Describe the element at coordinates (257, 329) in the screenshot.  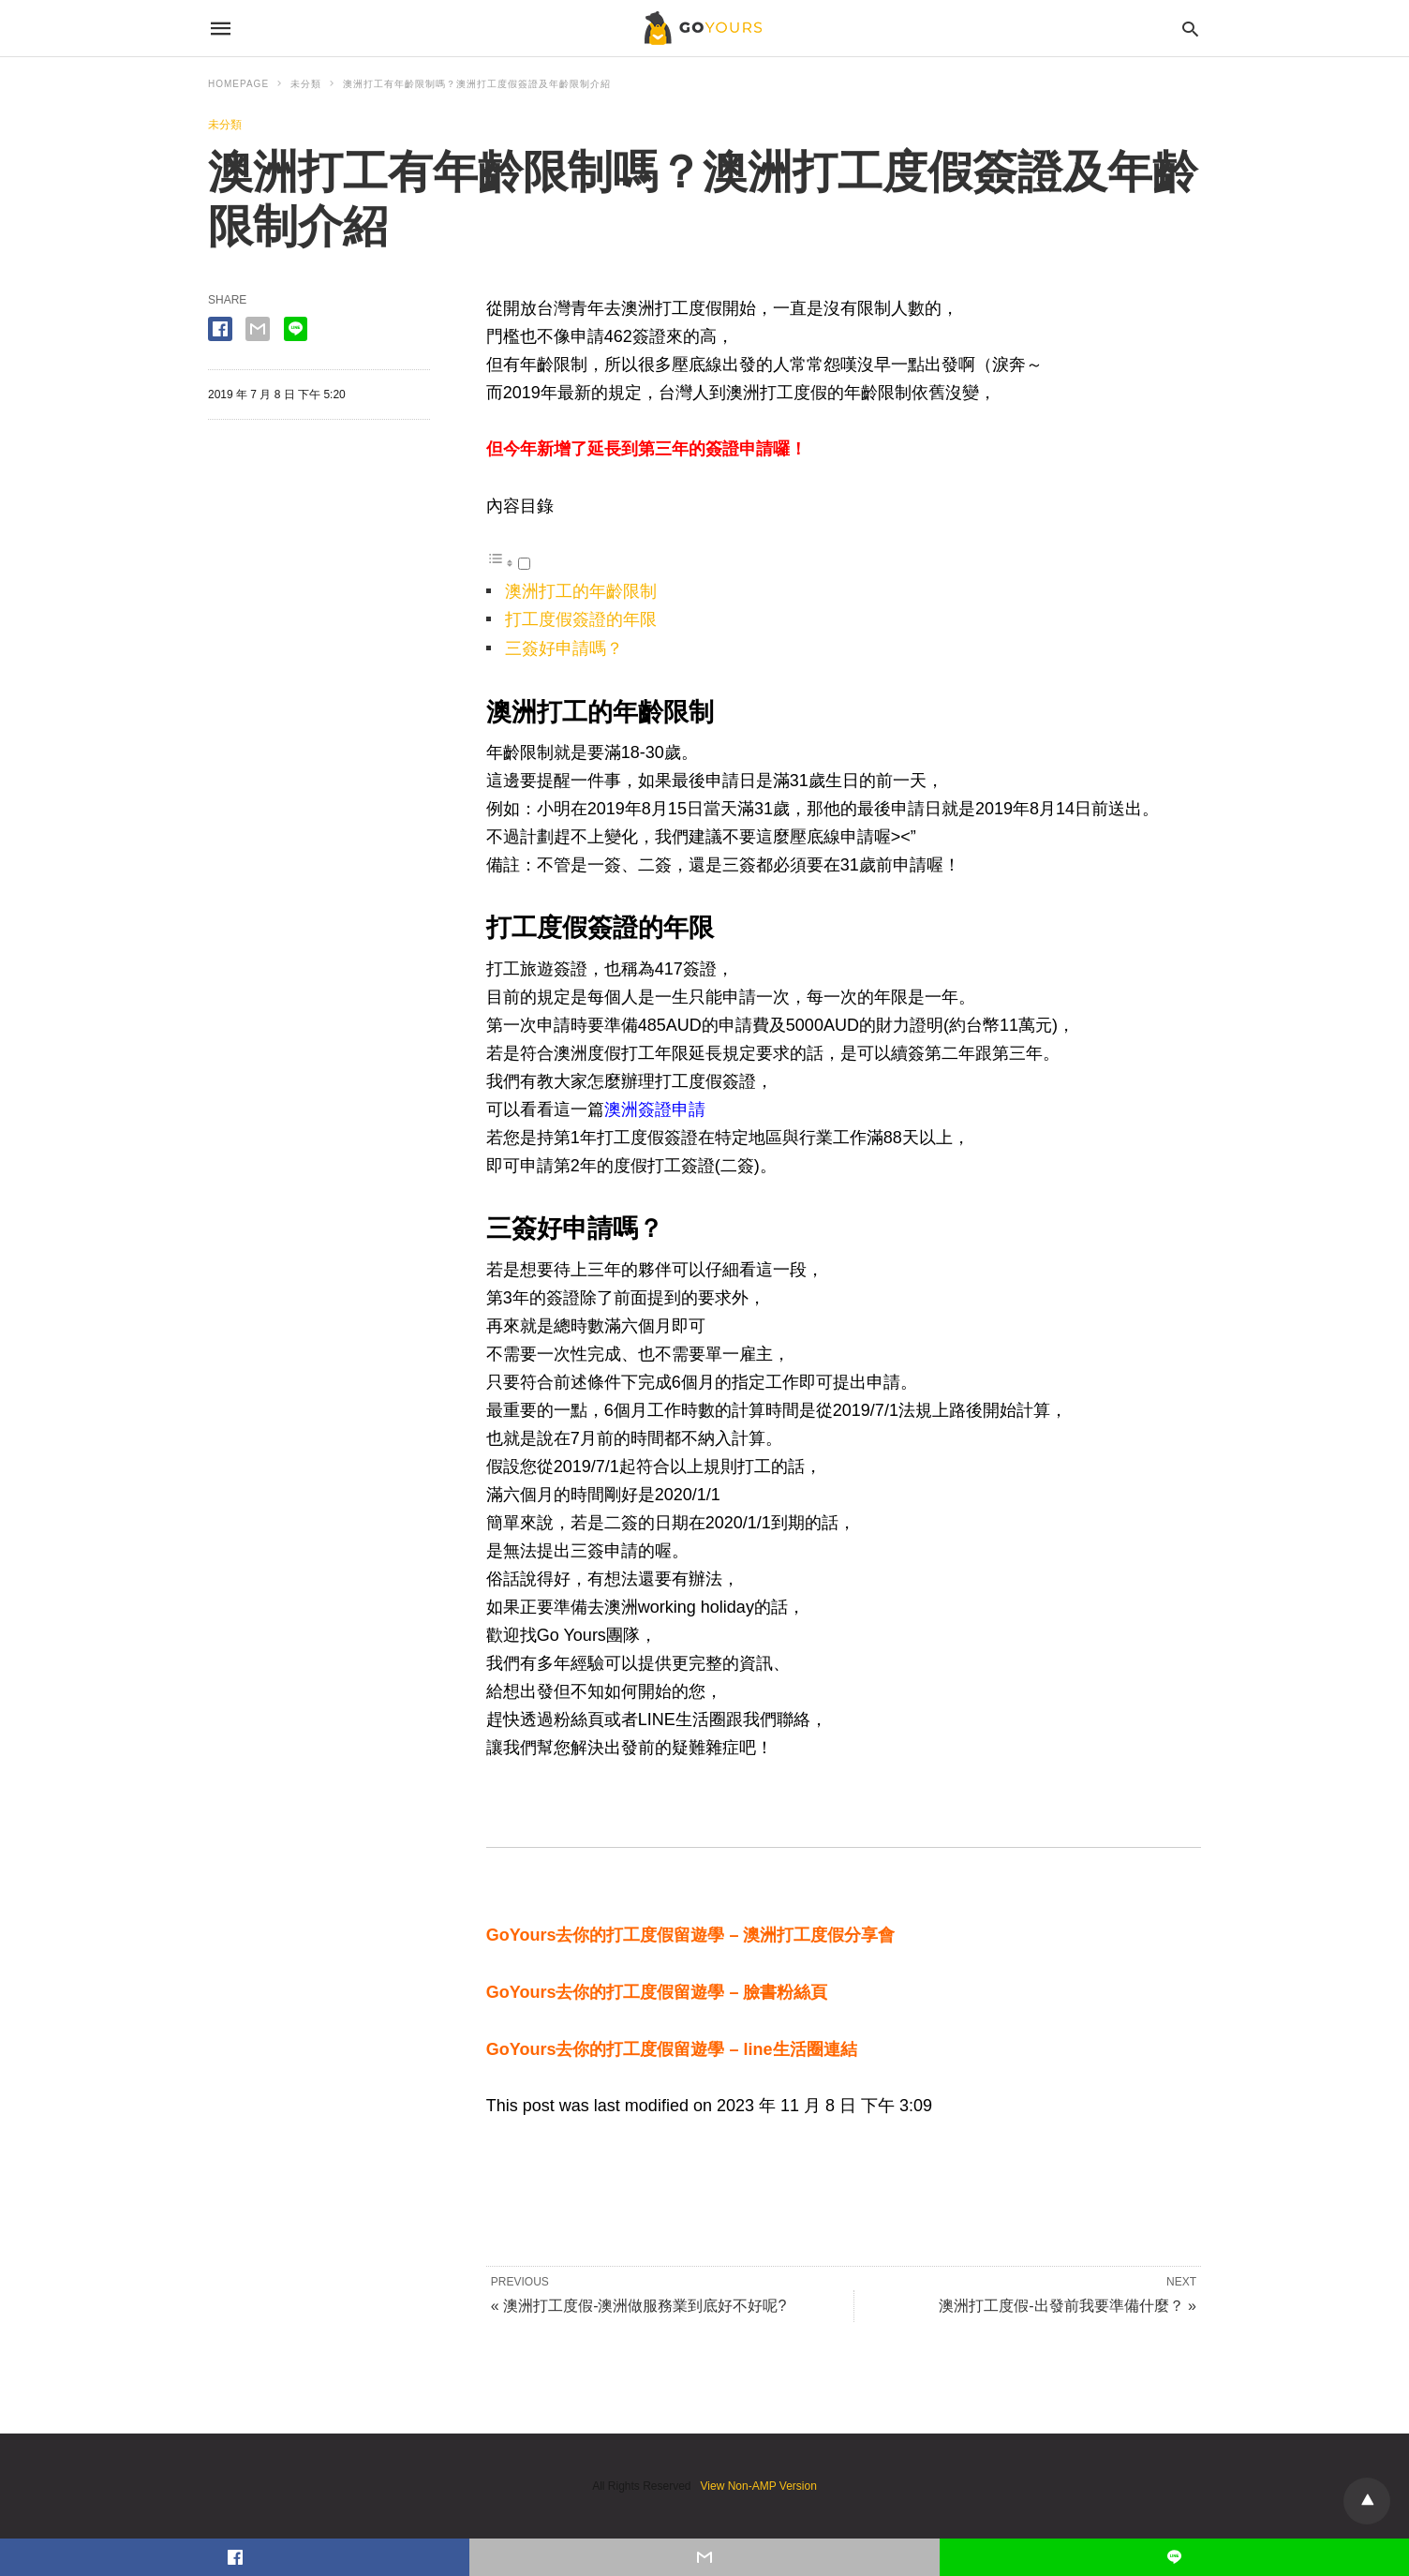
I see `[email share]` at that location.